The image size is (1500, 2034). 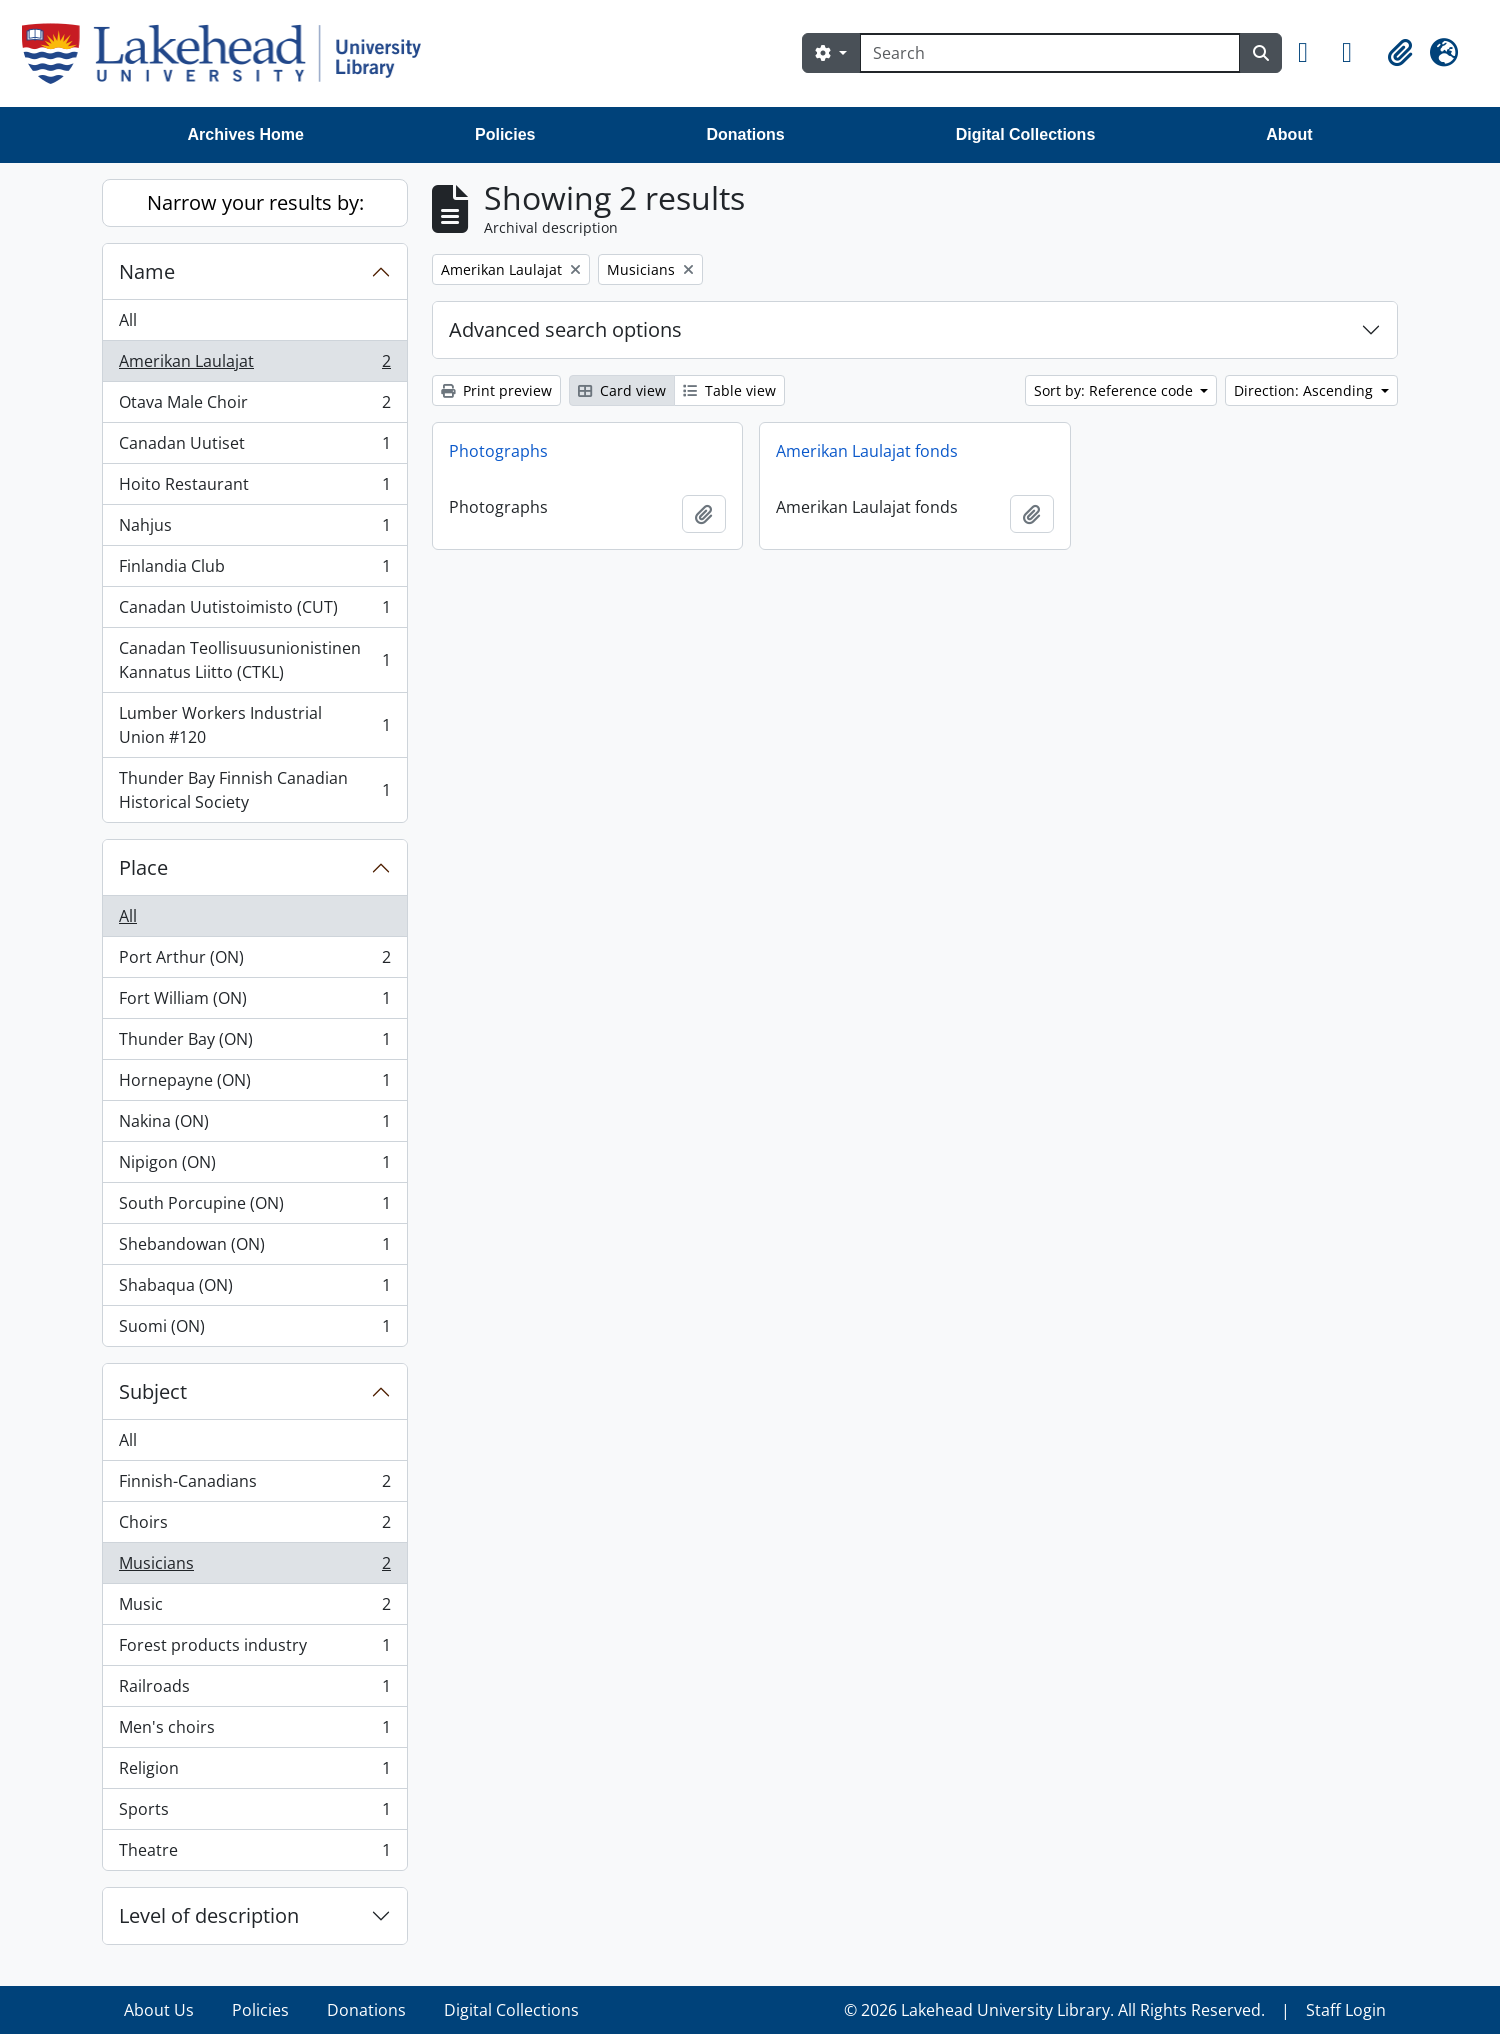 What do you see at coordinates (254, 447) in the screenshot?
I see `Canadan Uutiset` at bounding box center [254, 447].